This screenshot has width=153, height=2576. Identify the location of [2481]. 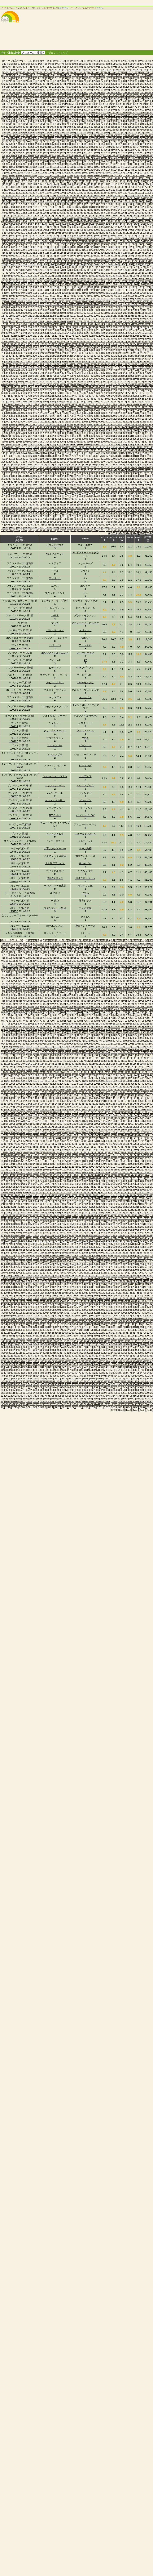
(12, 364).